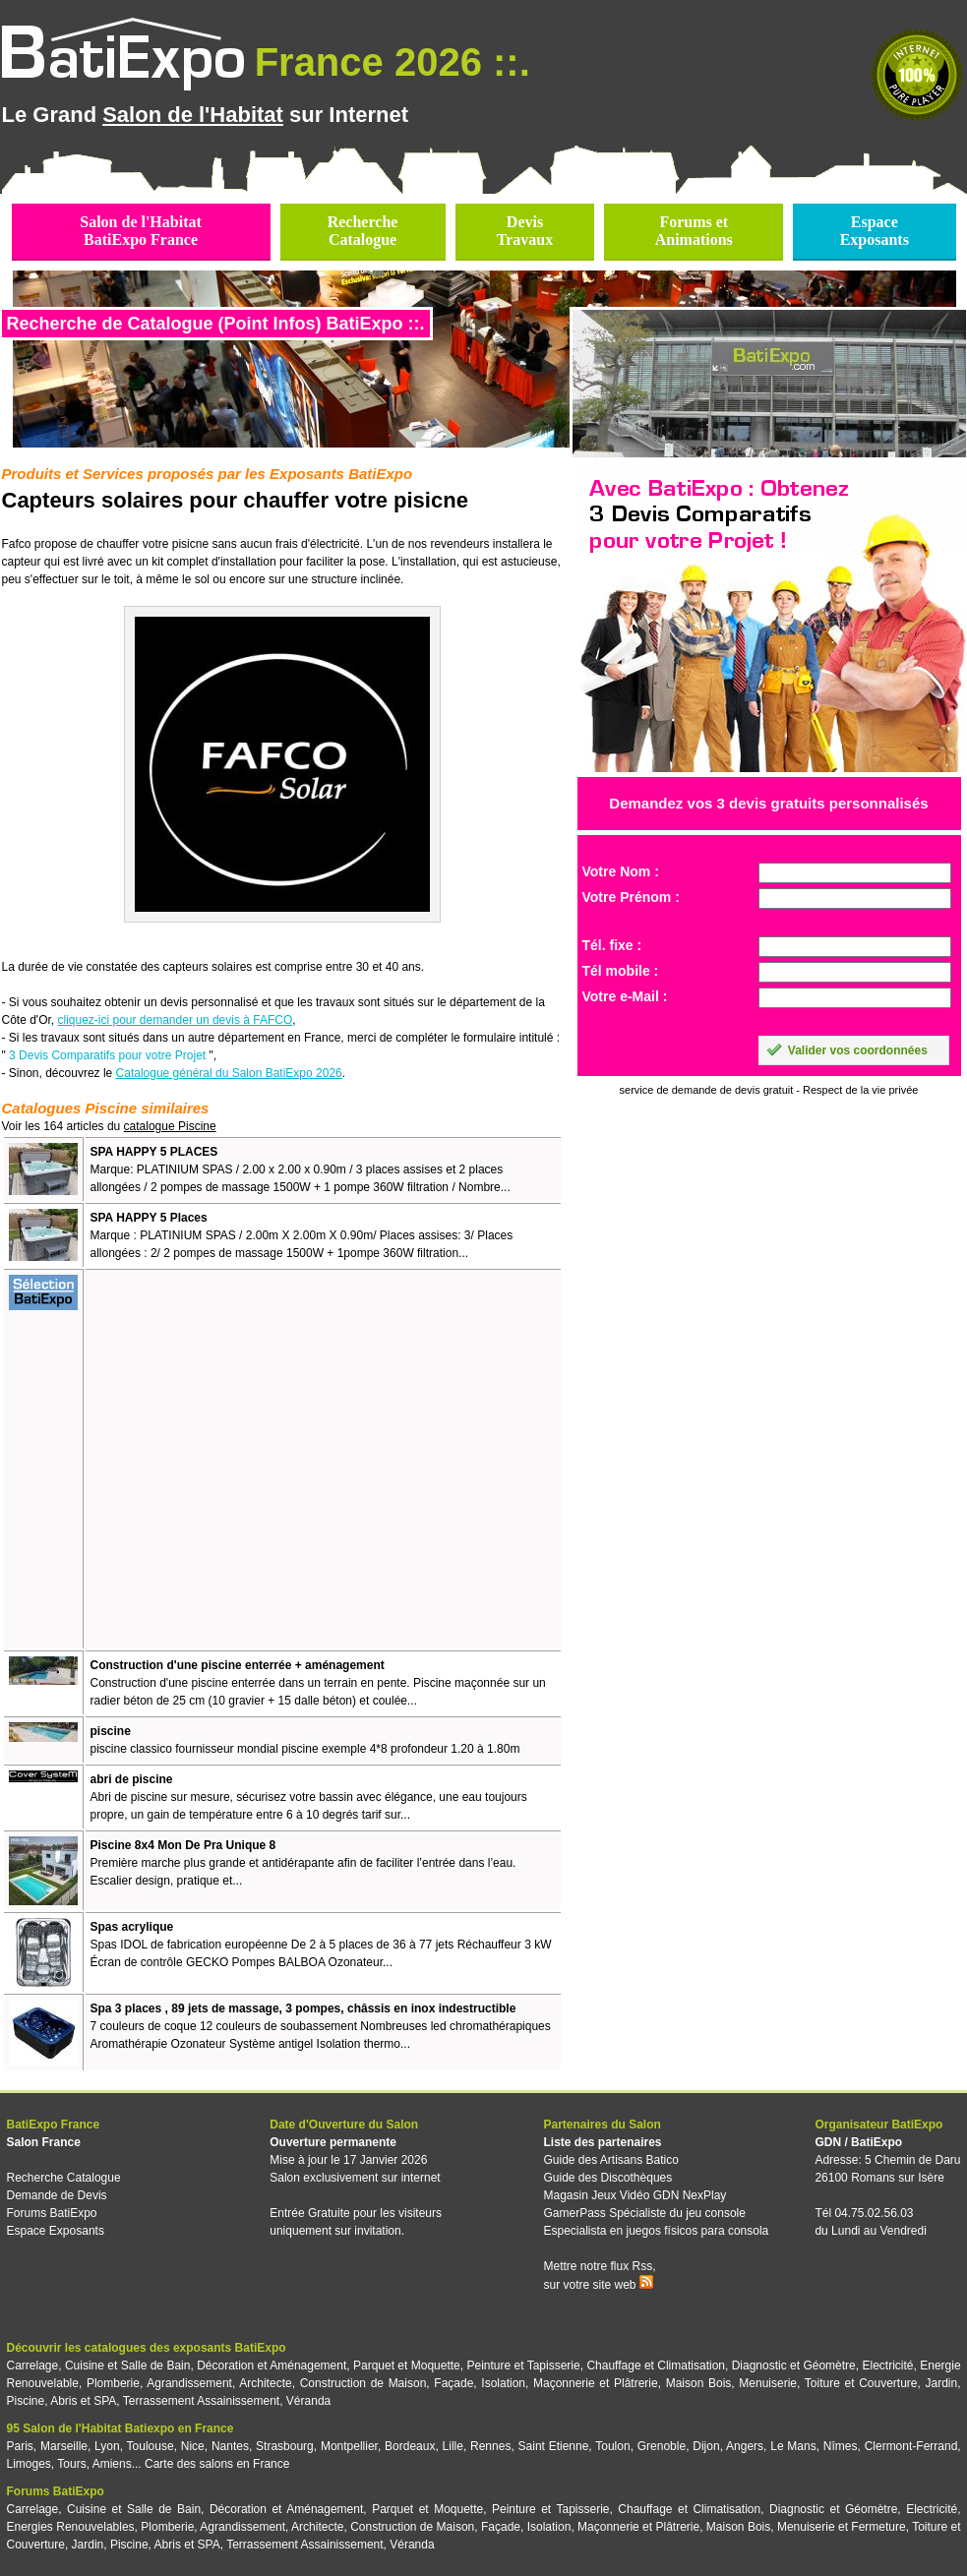  What do you see at coordinates (363, 230) in the screenshot?
I see `RechercheCatalogue` at bounding box center [363, 230].